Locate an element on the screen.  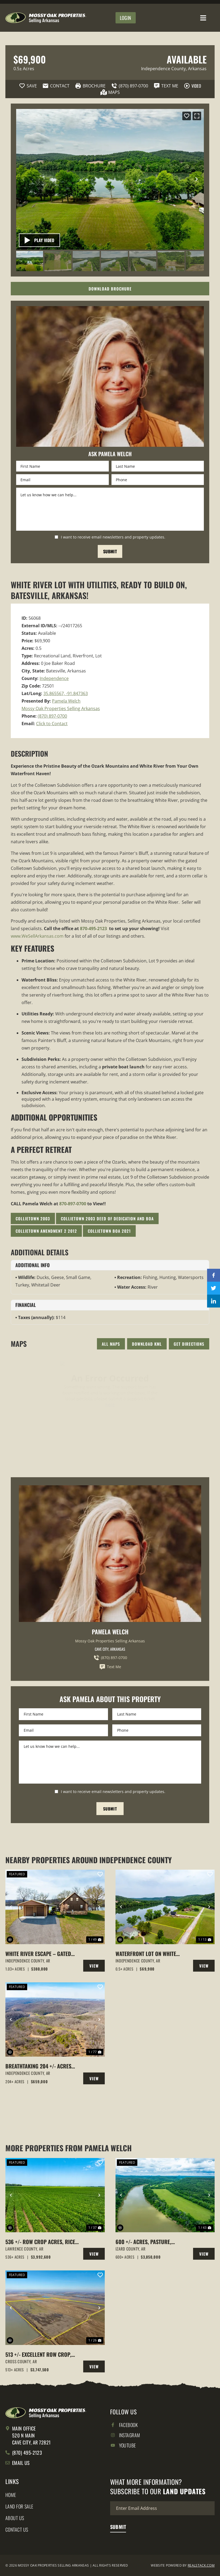
Click to Contact is located at coordinates (52, 724).